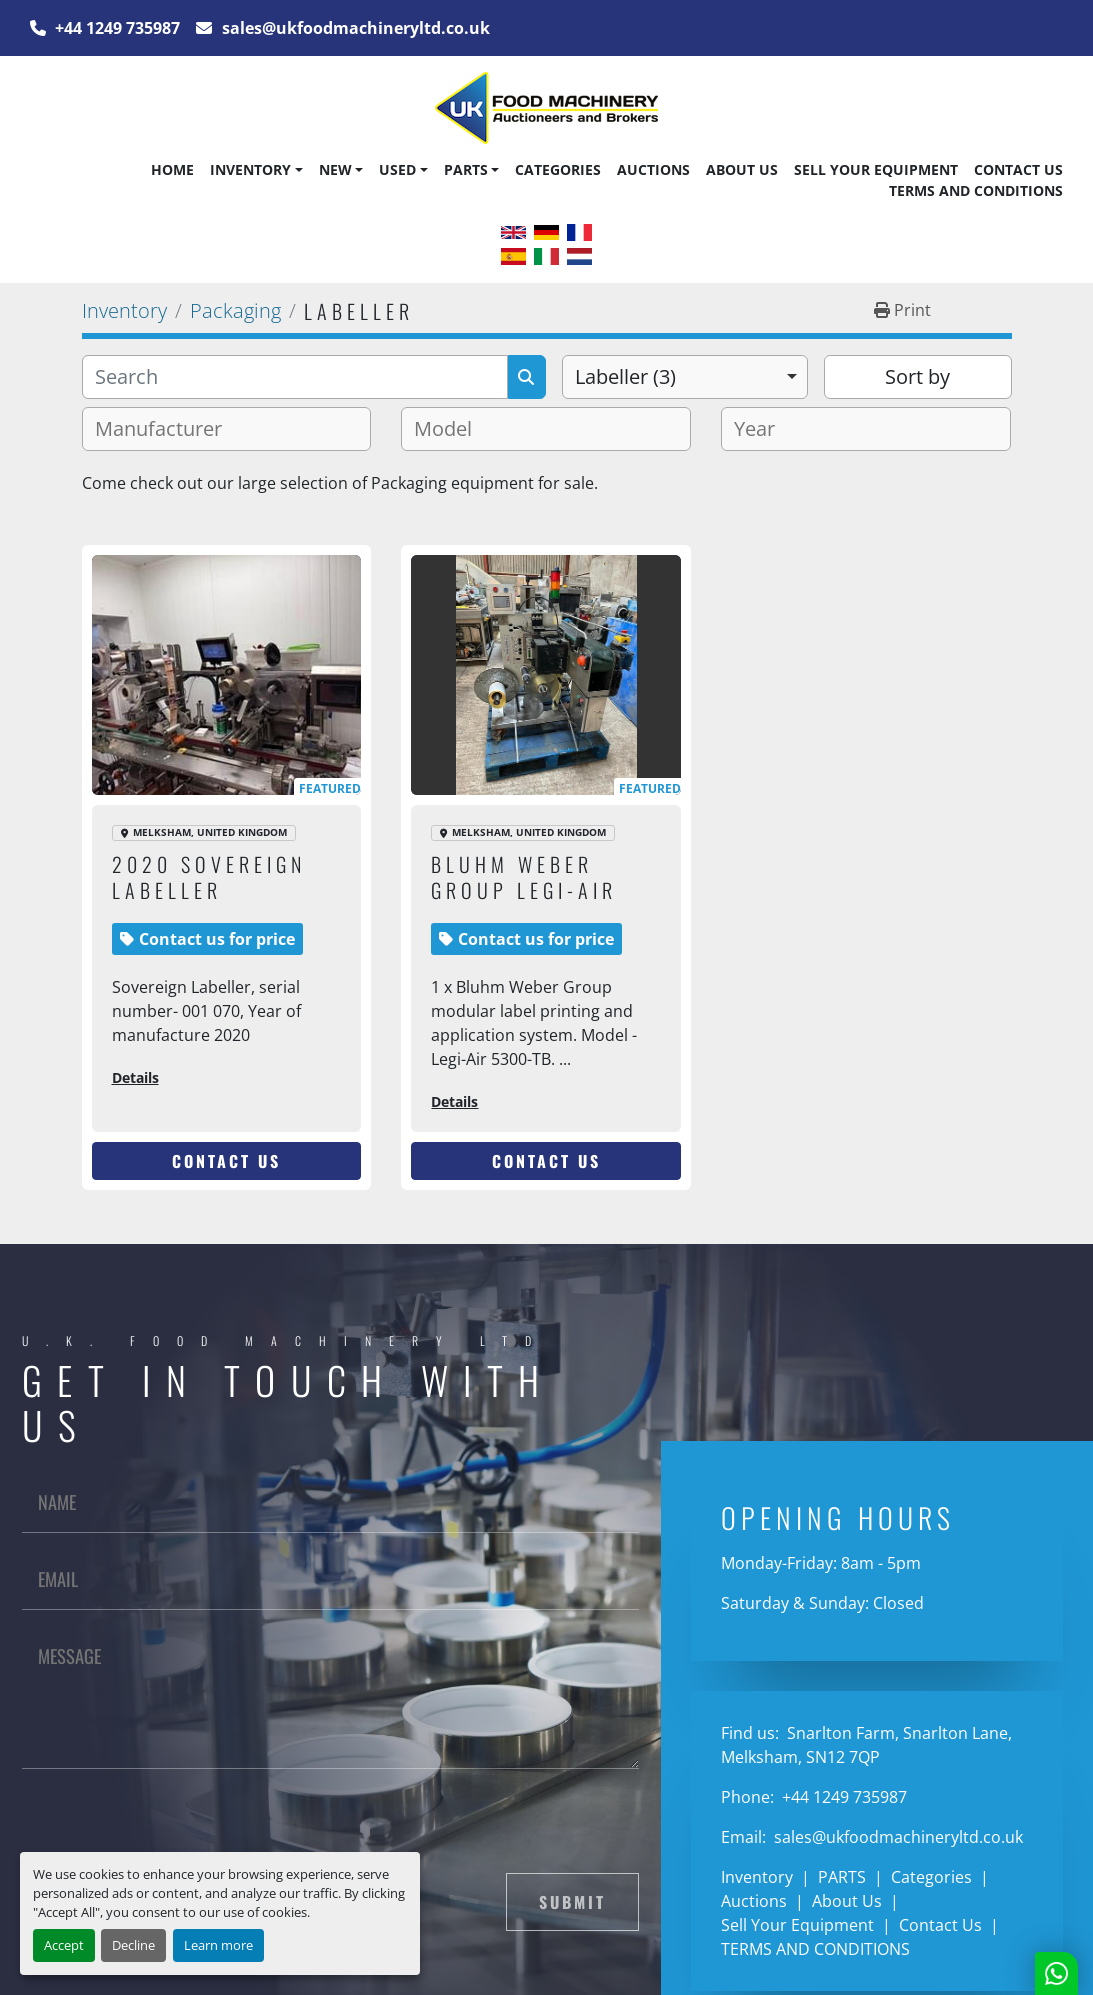  Describe the element at coordinates (572, 1902) in the screenshot. I see `Submit [button]` at that location.